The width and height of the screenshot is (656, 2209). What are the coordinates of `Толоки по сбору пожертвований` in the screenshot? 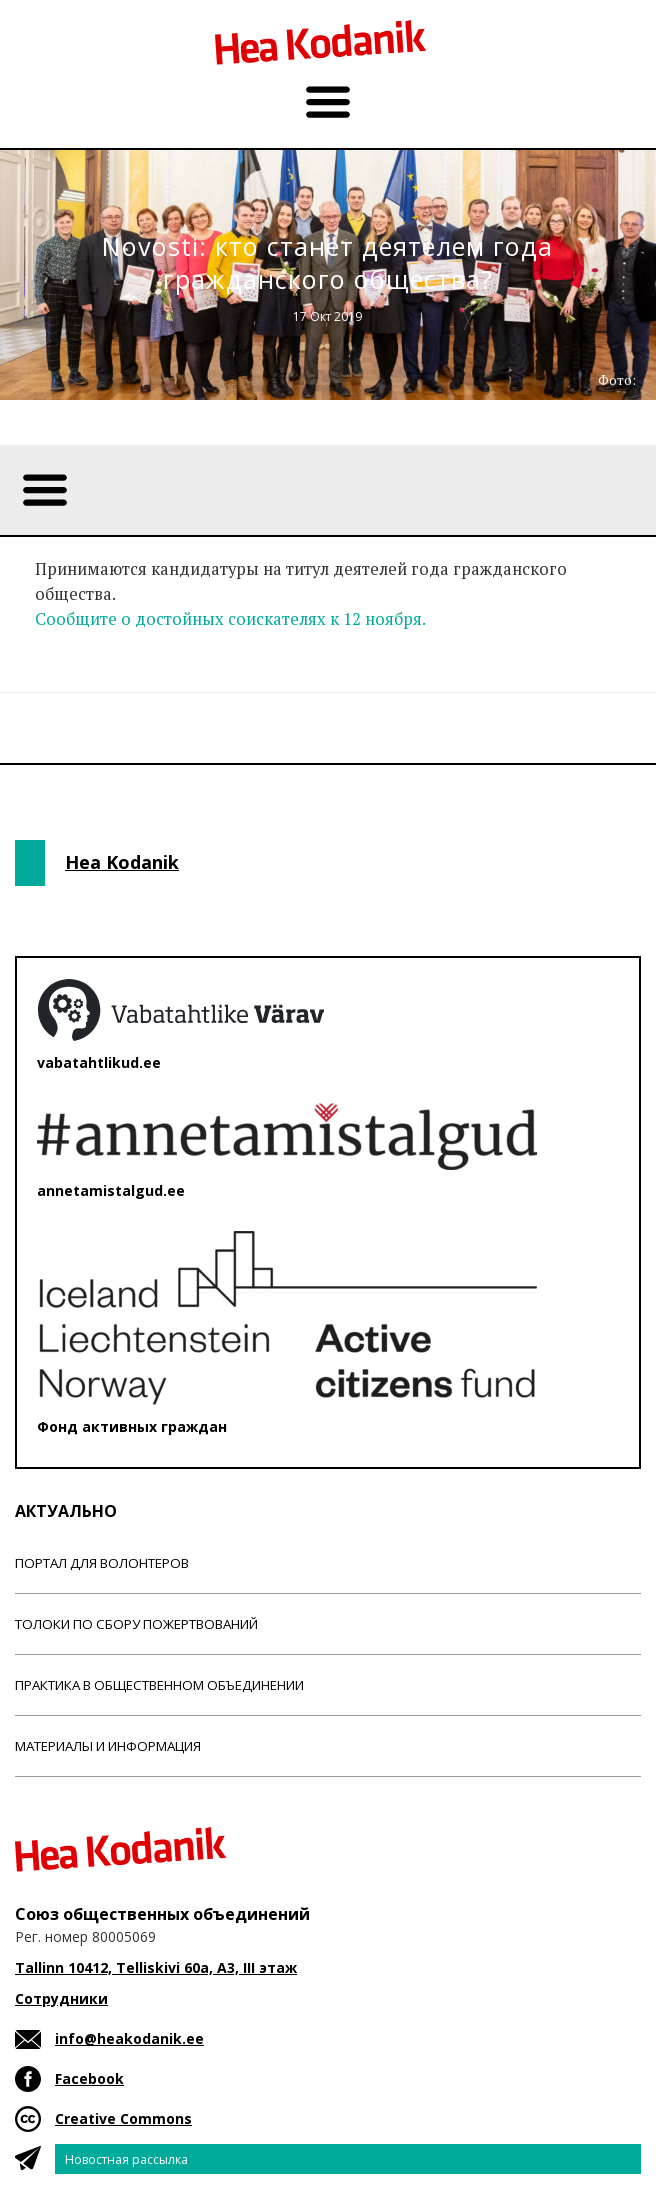 It's located at (136, 1624).